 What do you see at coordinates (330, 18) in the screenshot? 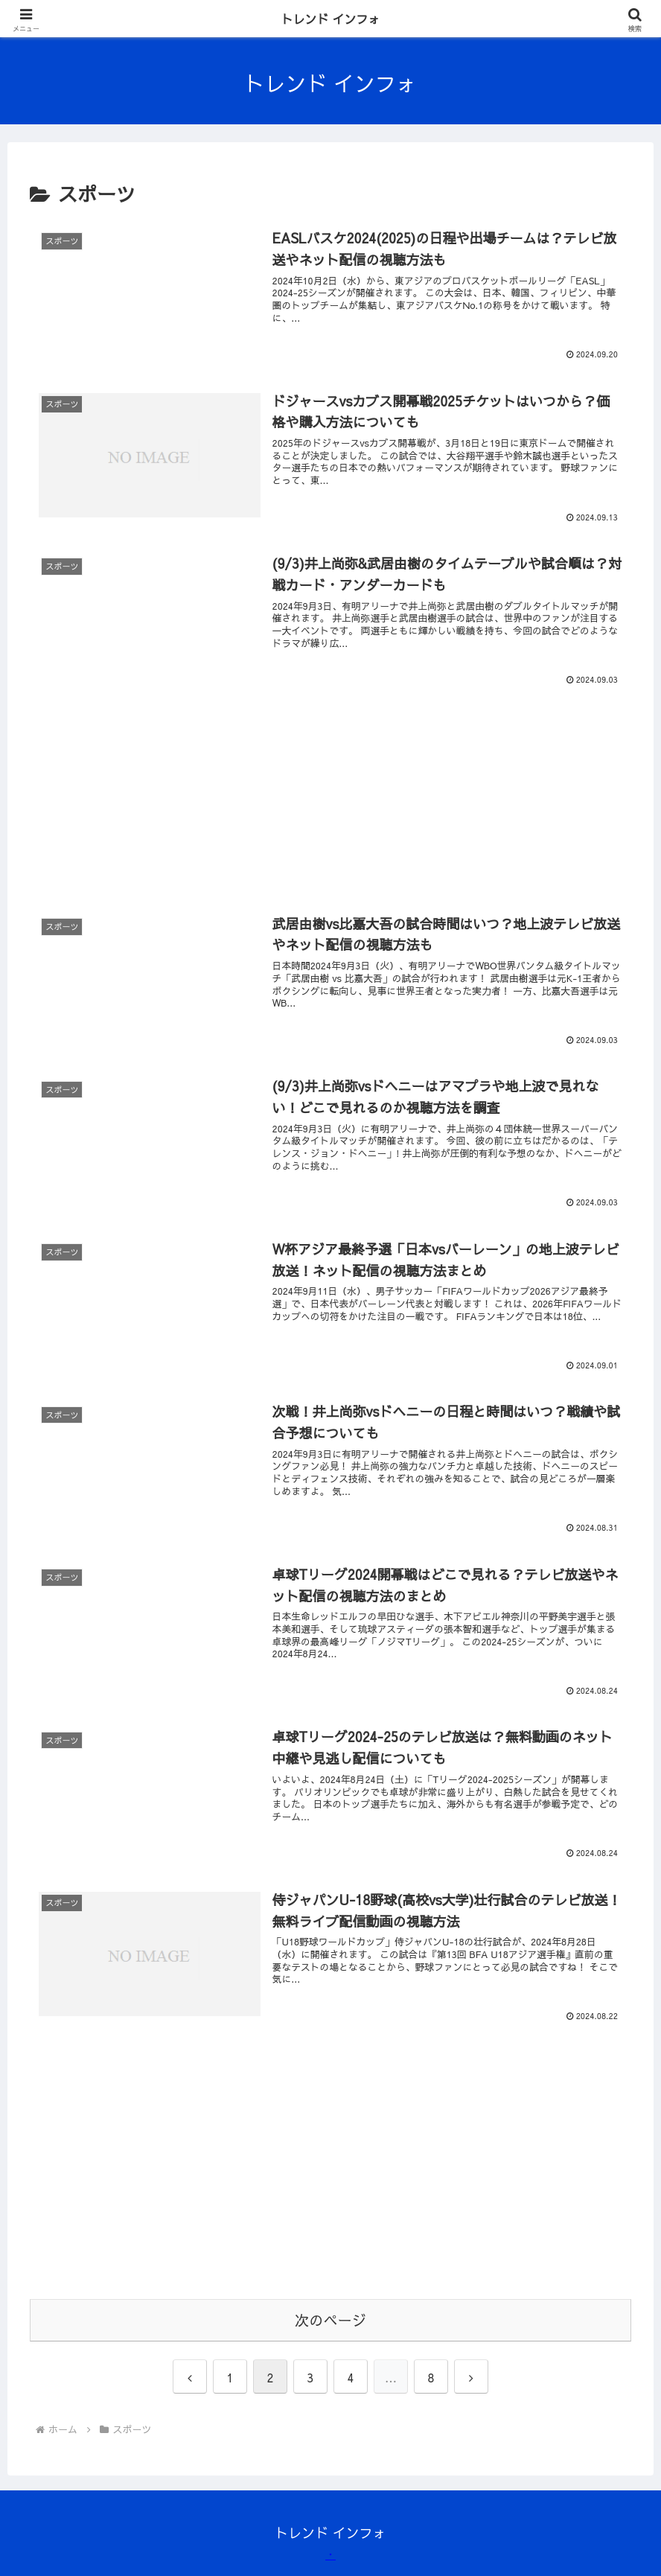
I see `トレンド インフォ` at bounding box center [330, 18].